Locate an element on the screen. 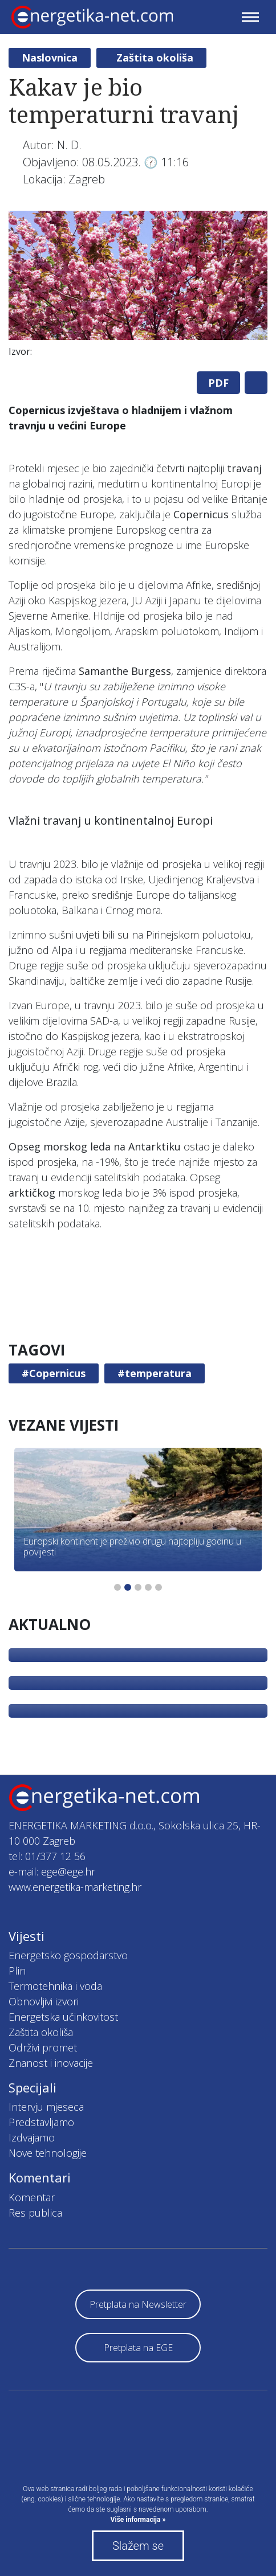 This screenshot has height=2576, width=276. Intervju mjeseca is located at coordinates (46, 2107).